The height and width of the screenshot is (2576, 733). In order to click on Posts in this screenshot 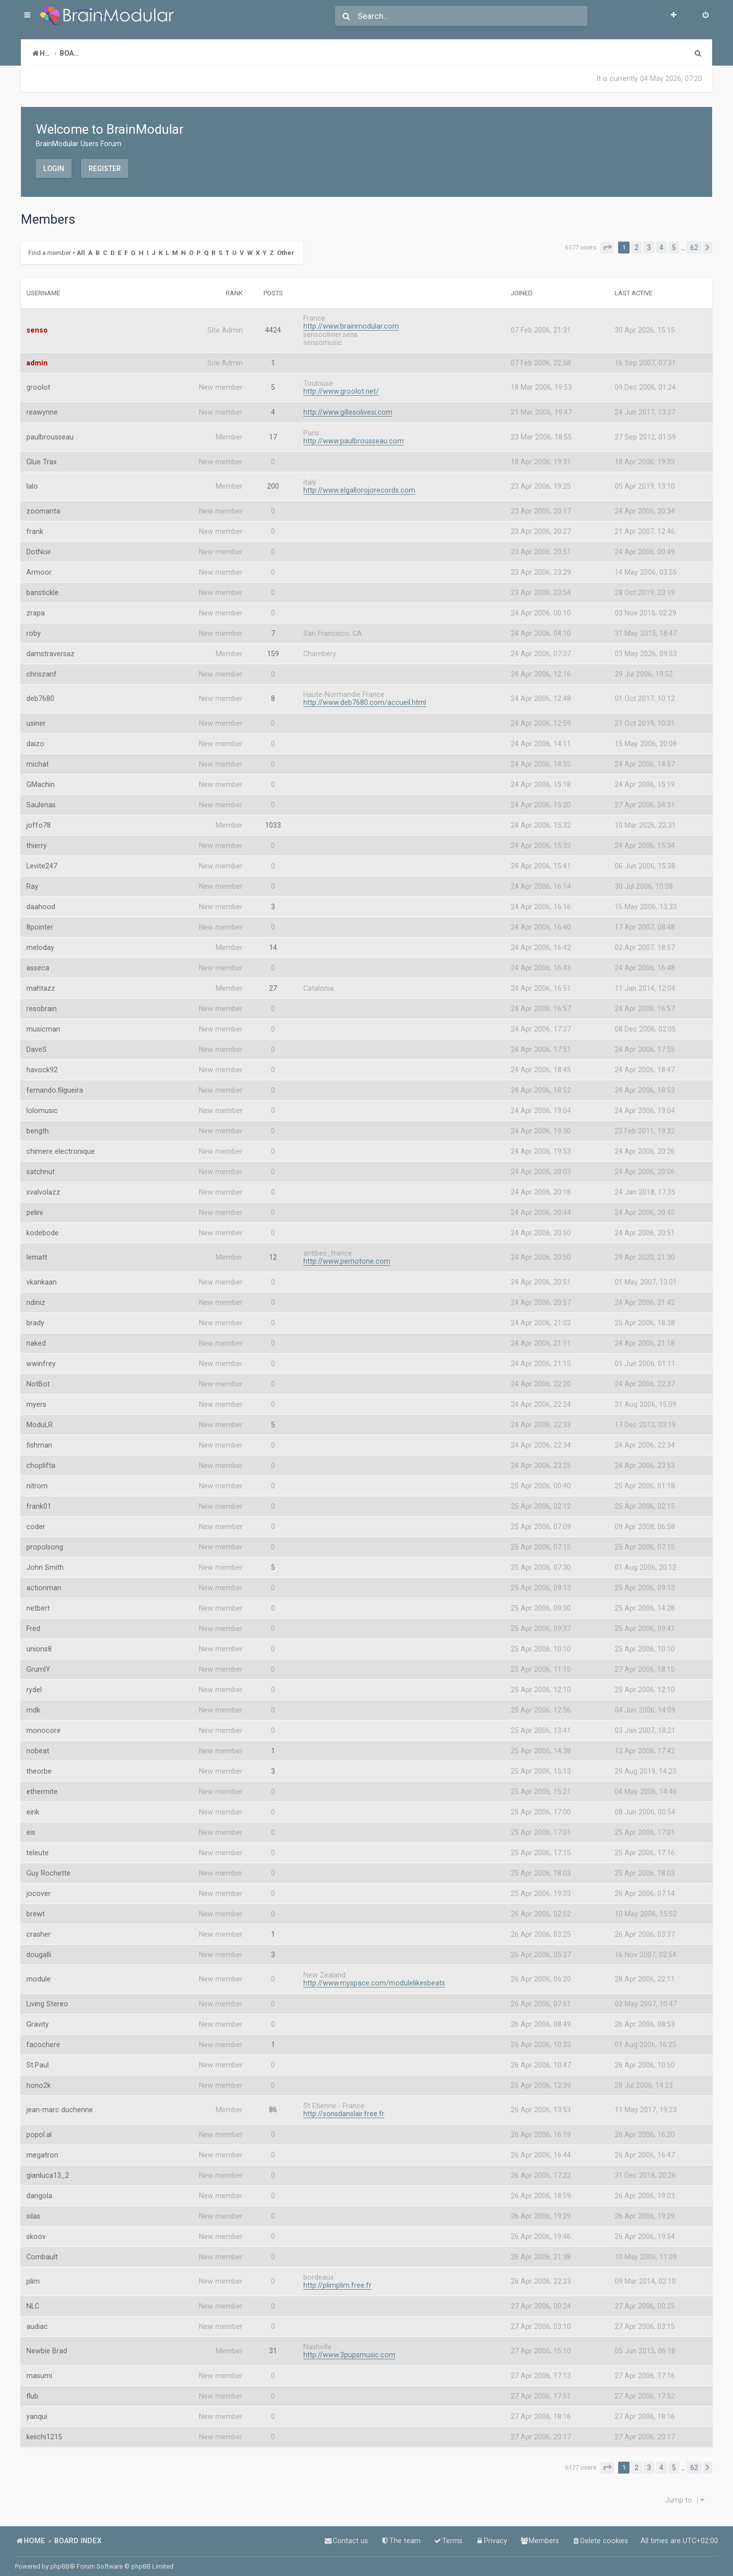, I will do `click(273, 287)`.